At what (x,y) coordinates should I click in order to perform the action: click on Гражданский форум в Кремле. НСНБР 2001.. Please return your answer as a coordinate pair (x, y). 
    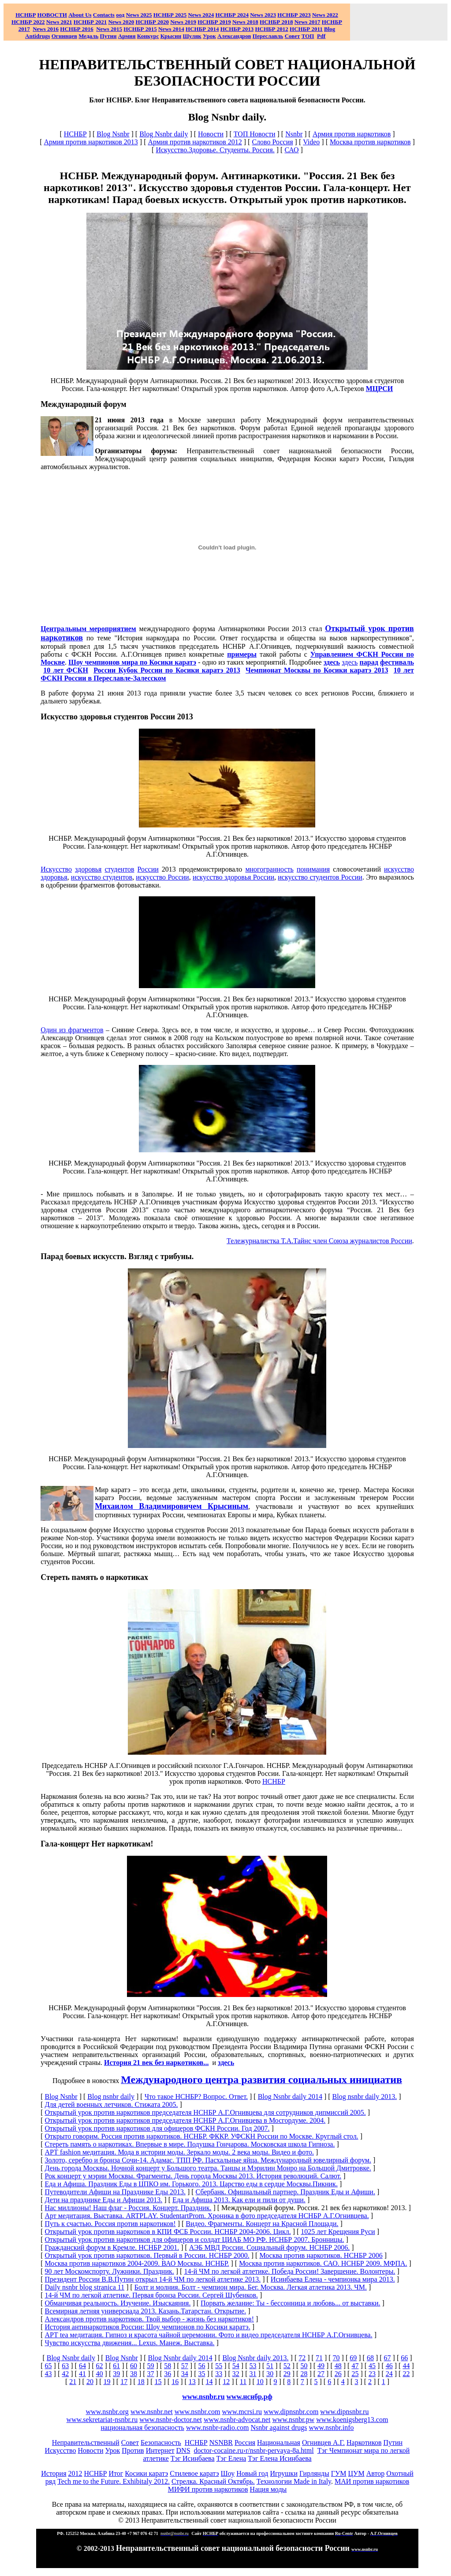
    Looking at the image, I should click on (112, 2247).